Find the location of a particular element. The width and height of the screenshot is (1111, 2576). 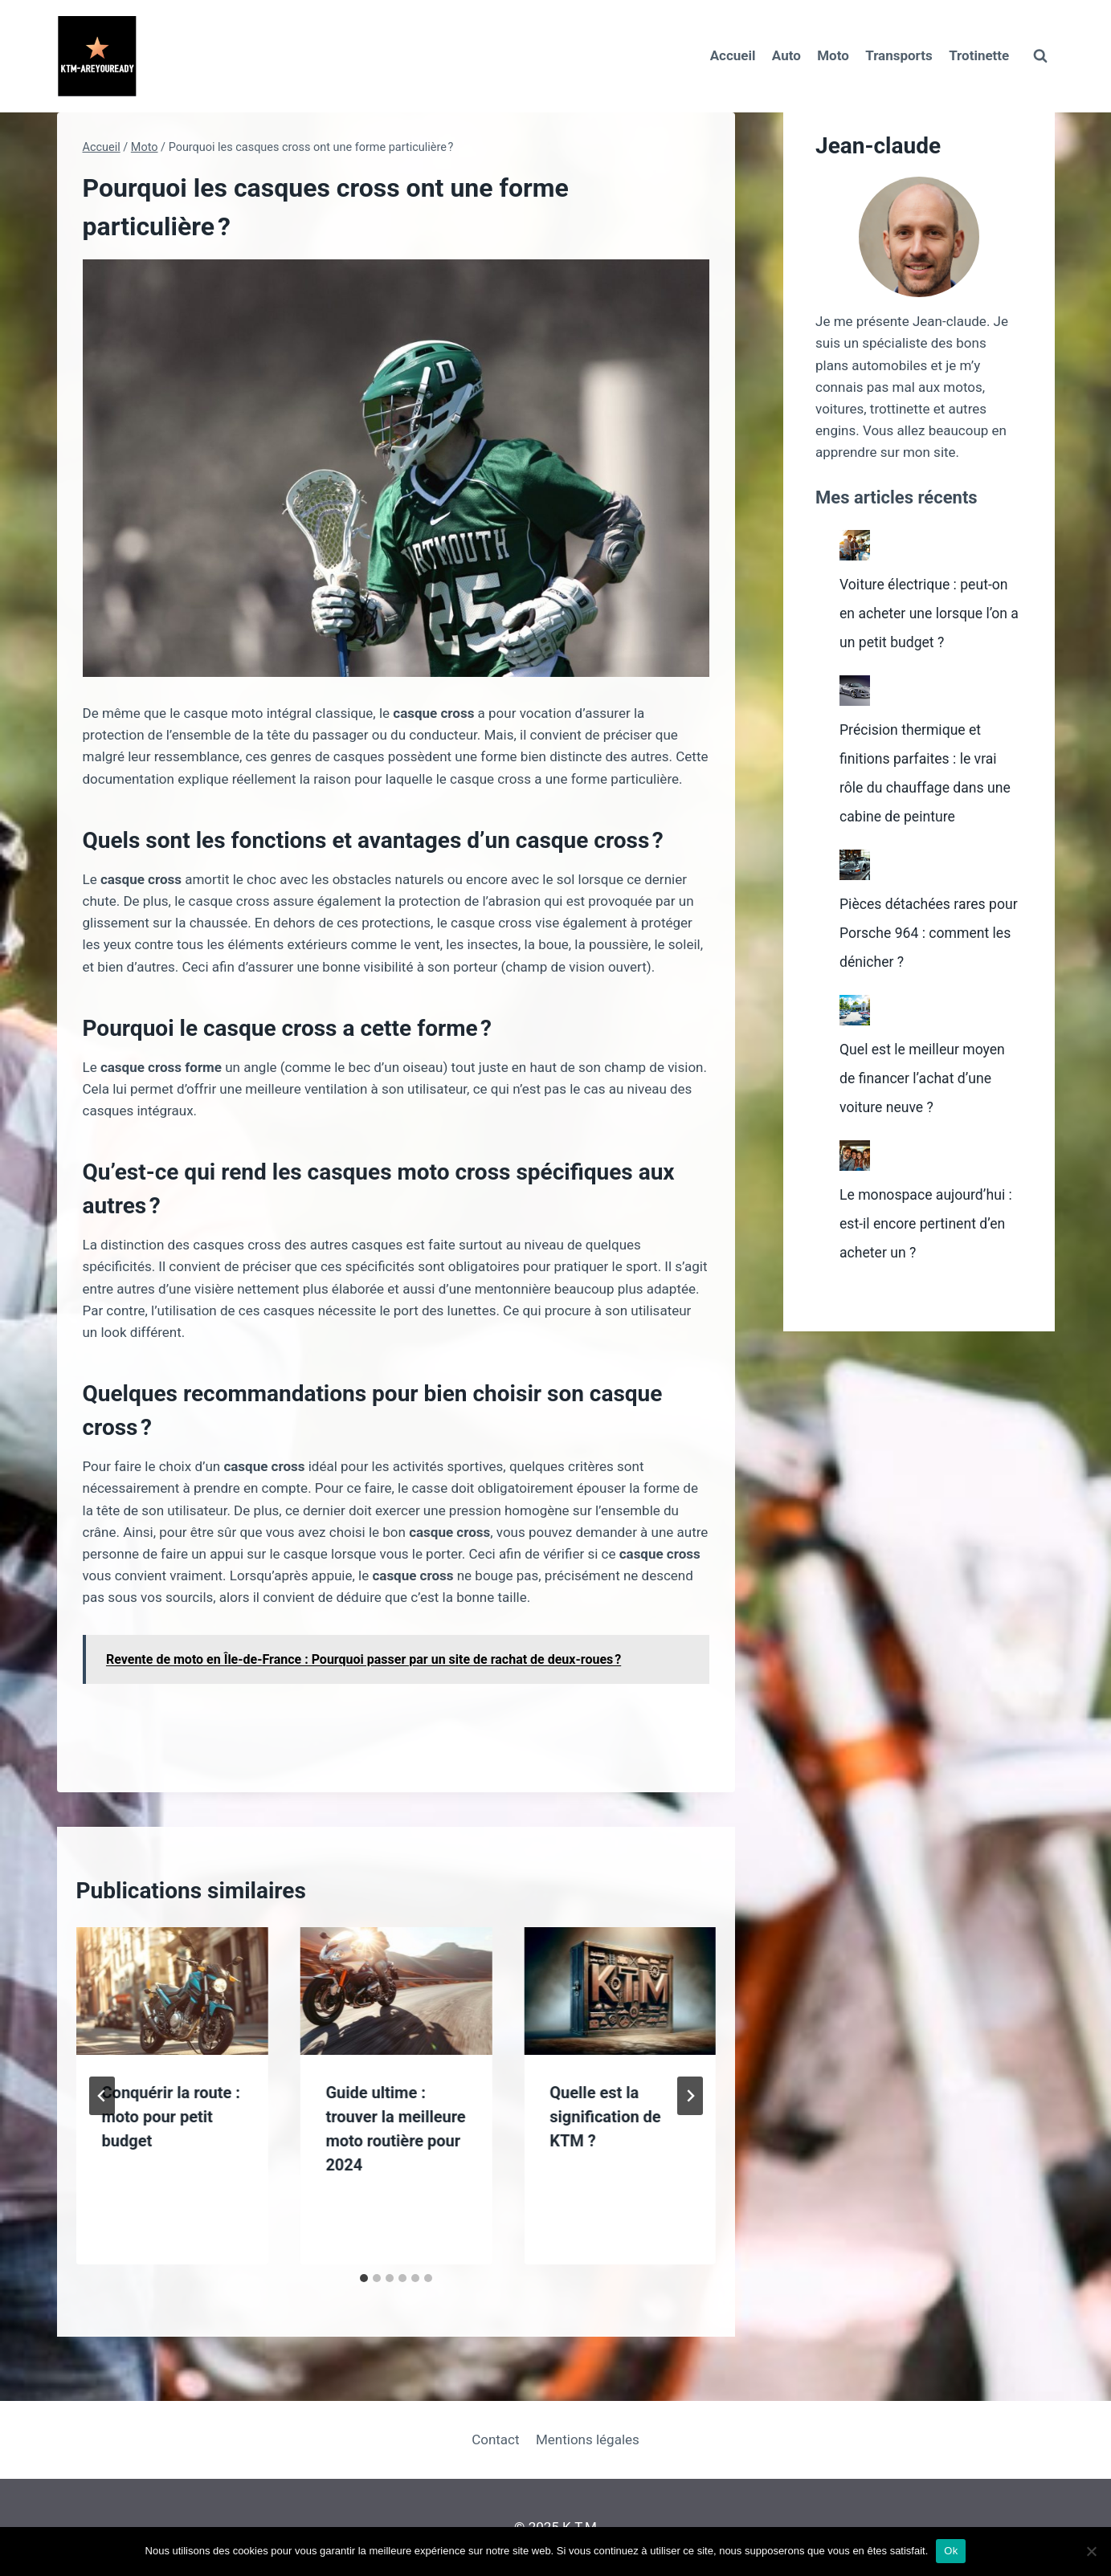

[tab] is located at coordinates (364, 2278).